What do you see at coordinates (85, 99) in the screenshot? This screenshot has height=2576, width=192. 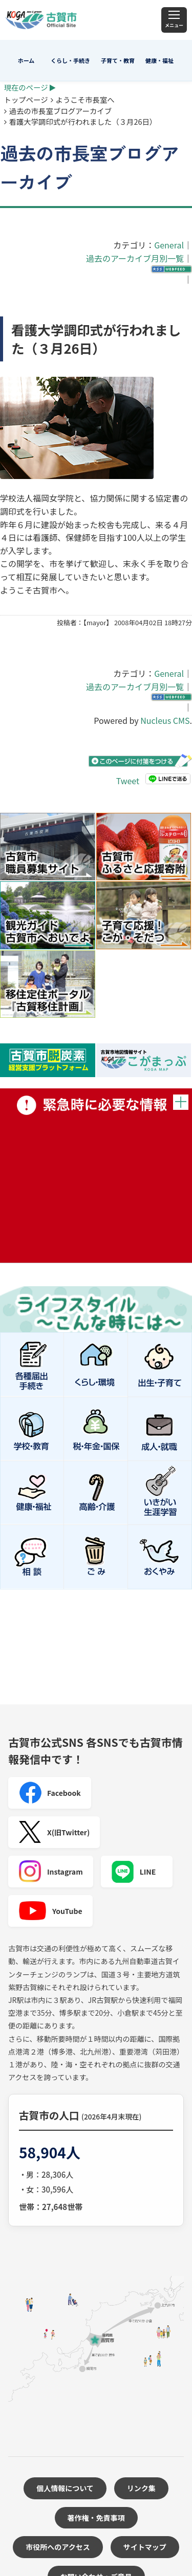 I see `ようこそ市長室へ` at bounding box center [85, 99].